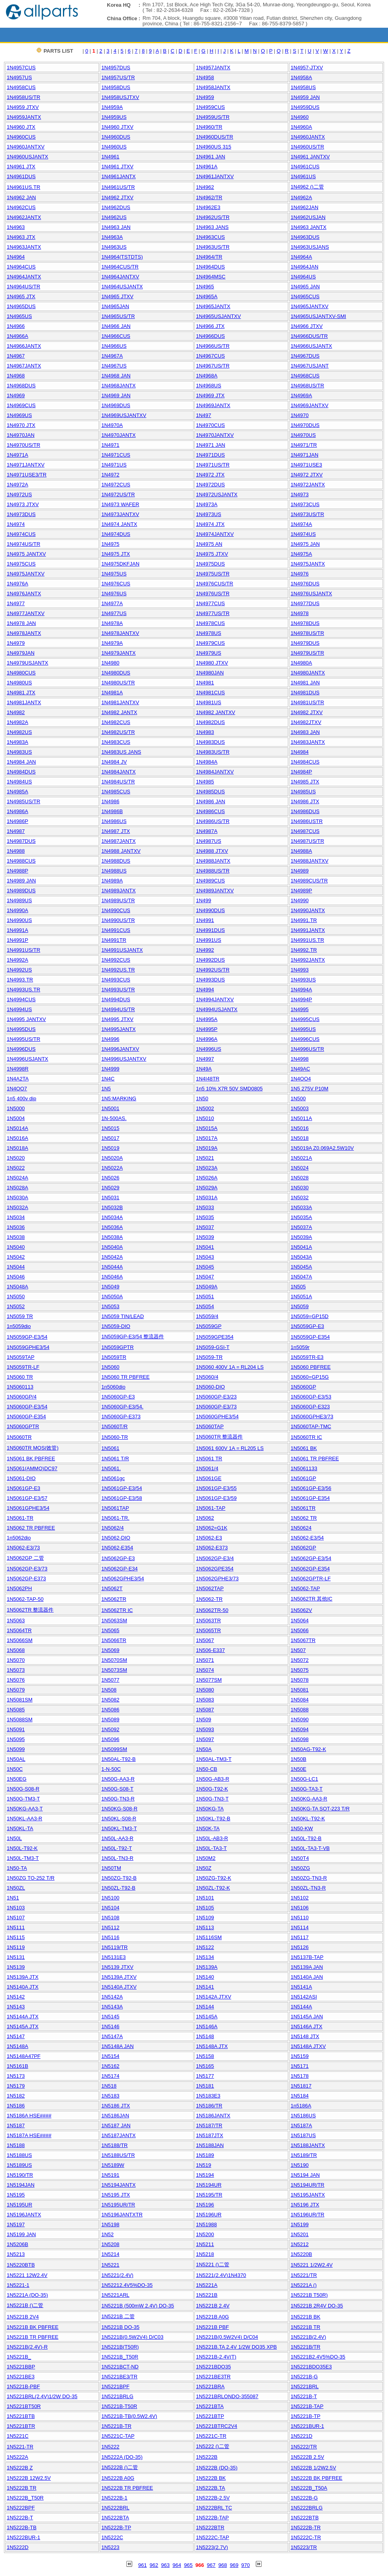 The height and width of the screenshot is (2576, 388). I want to click on 1N4966US, so click(114, 346).